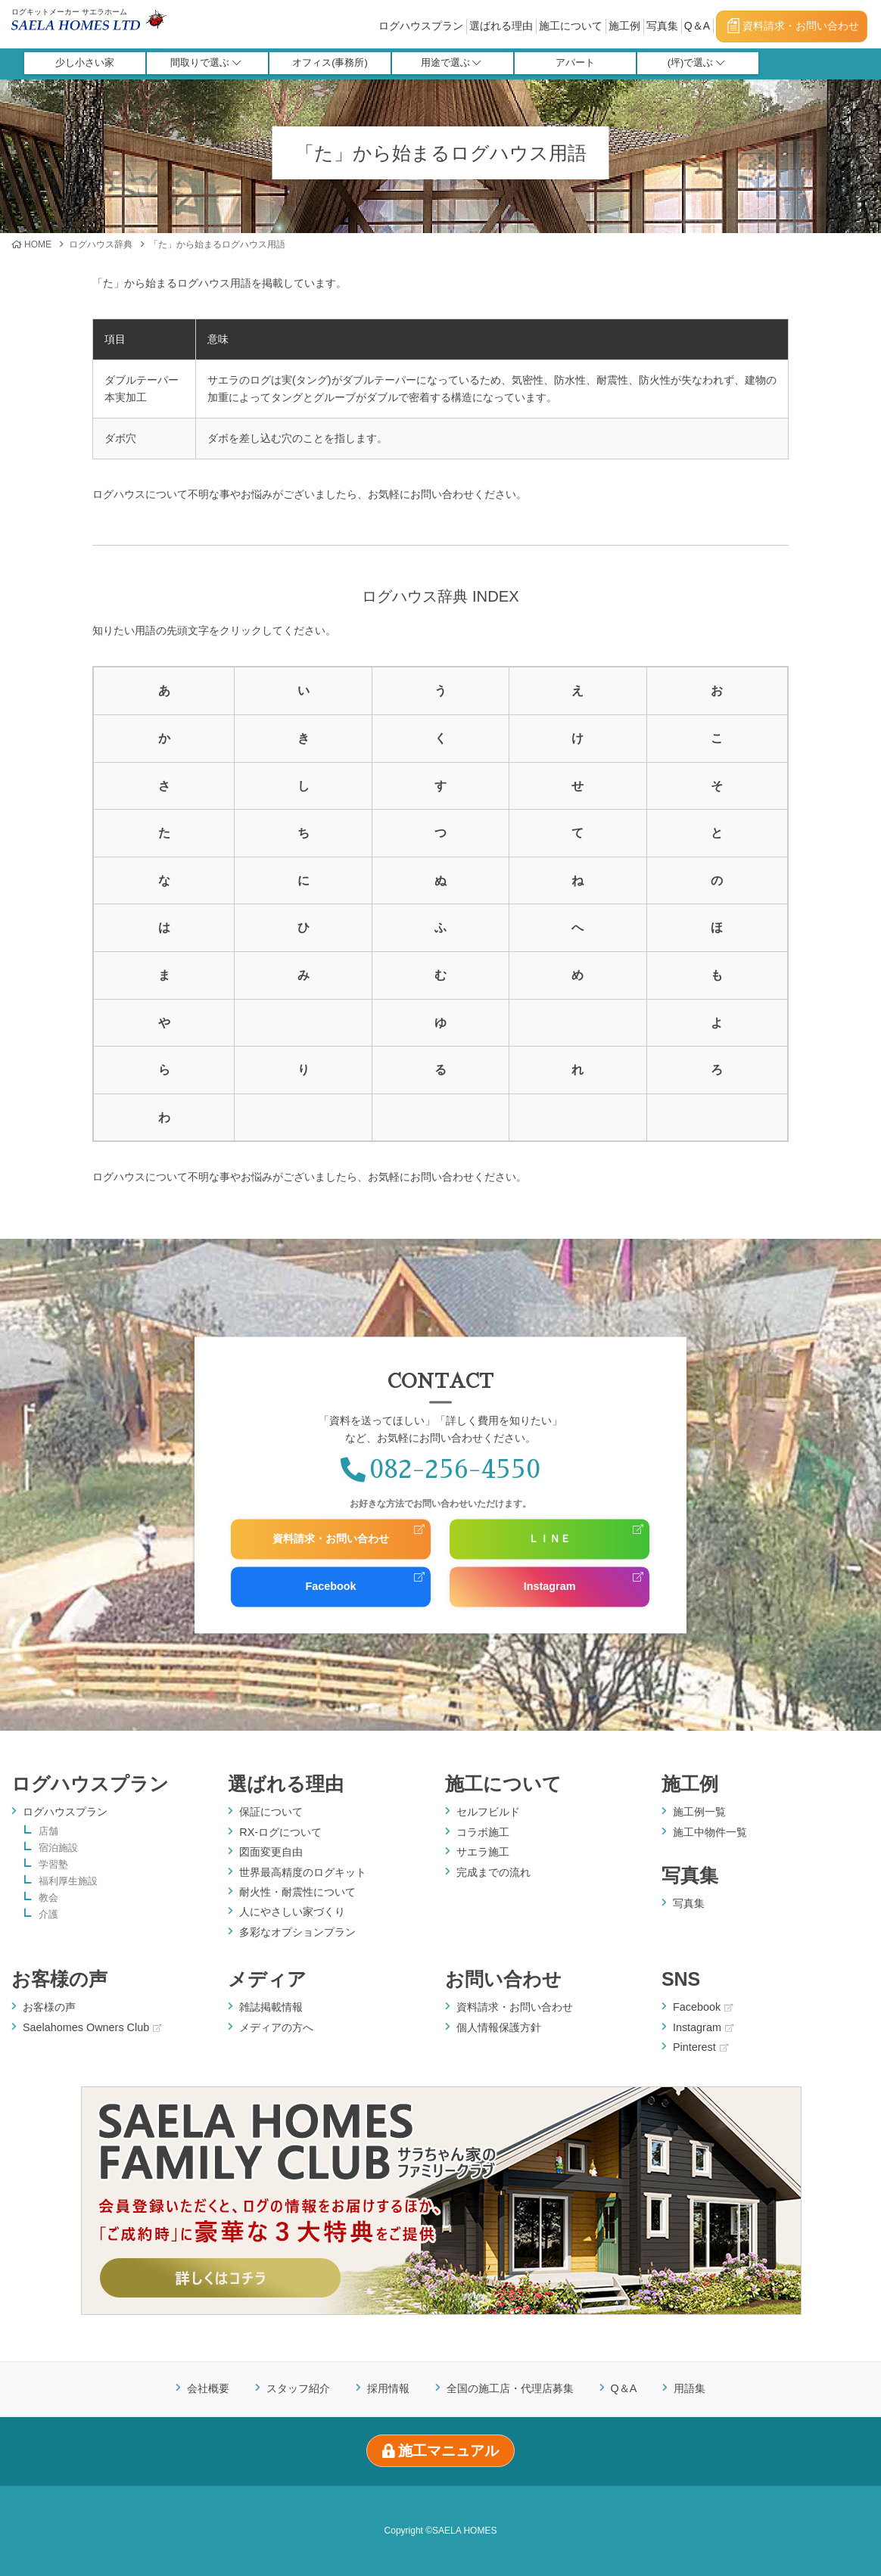  I want to click on 少し小さい家, so click(84, 62).